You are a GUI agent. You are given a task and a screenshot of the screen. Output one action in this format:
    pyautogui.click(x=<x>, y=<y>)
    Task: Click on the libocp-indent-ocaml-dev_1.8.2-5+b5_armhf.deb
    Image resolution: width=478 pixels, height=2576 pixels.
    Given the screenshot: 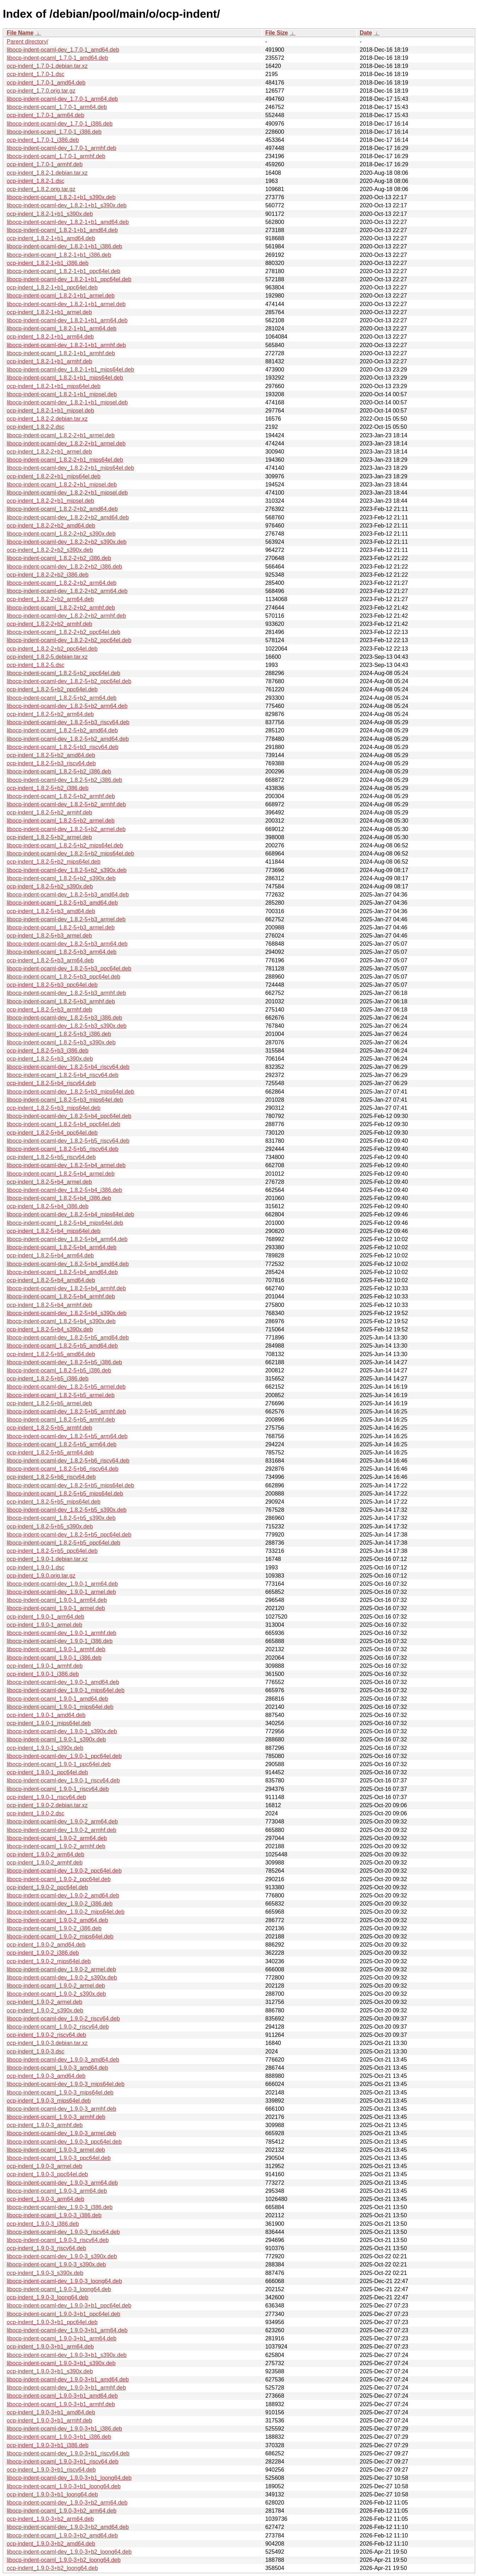 What is the action you would take?
    pyautogui.click(x=66, y=1411)
    